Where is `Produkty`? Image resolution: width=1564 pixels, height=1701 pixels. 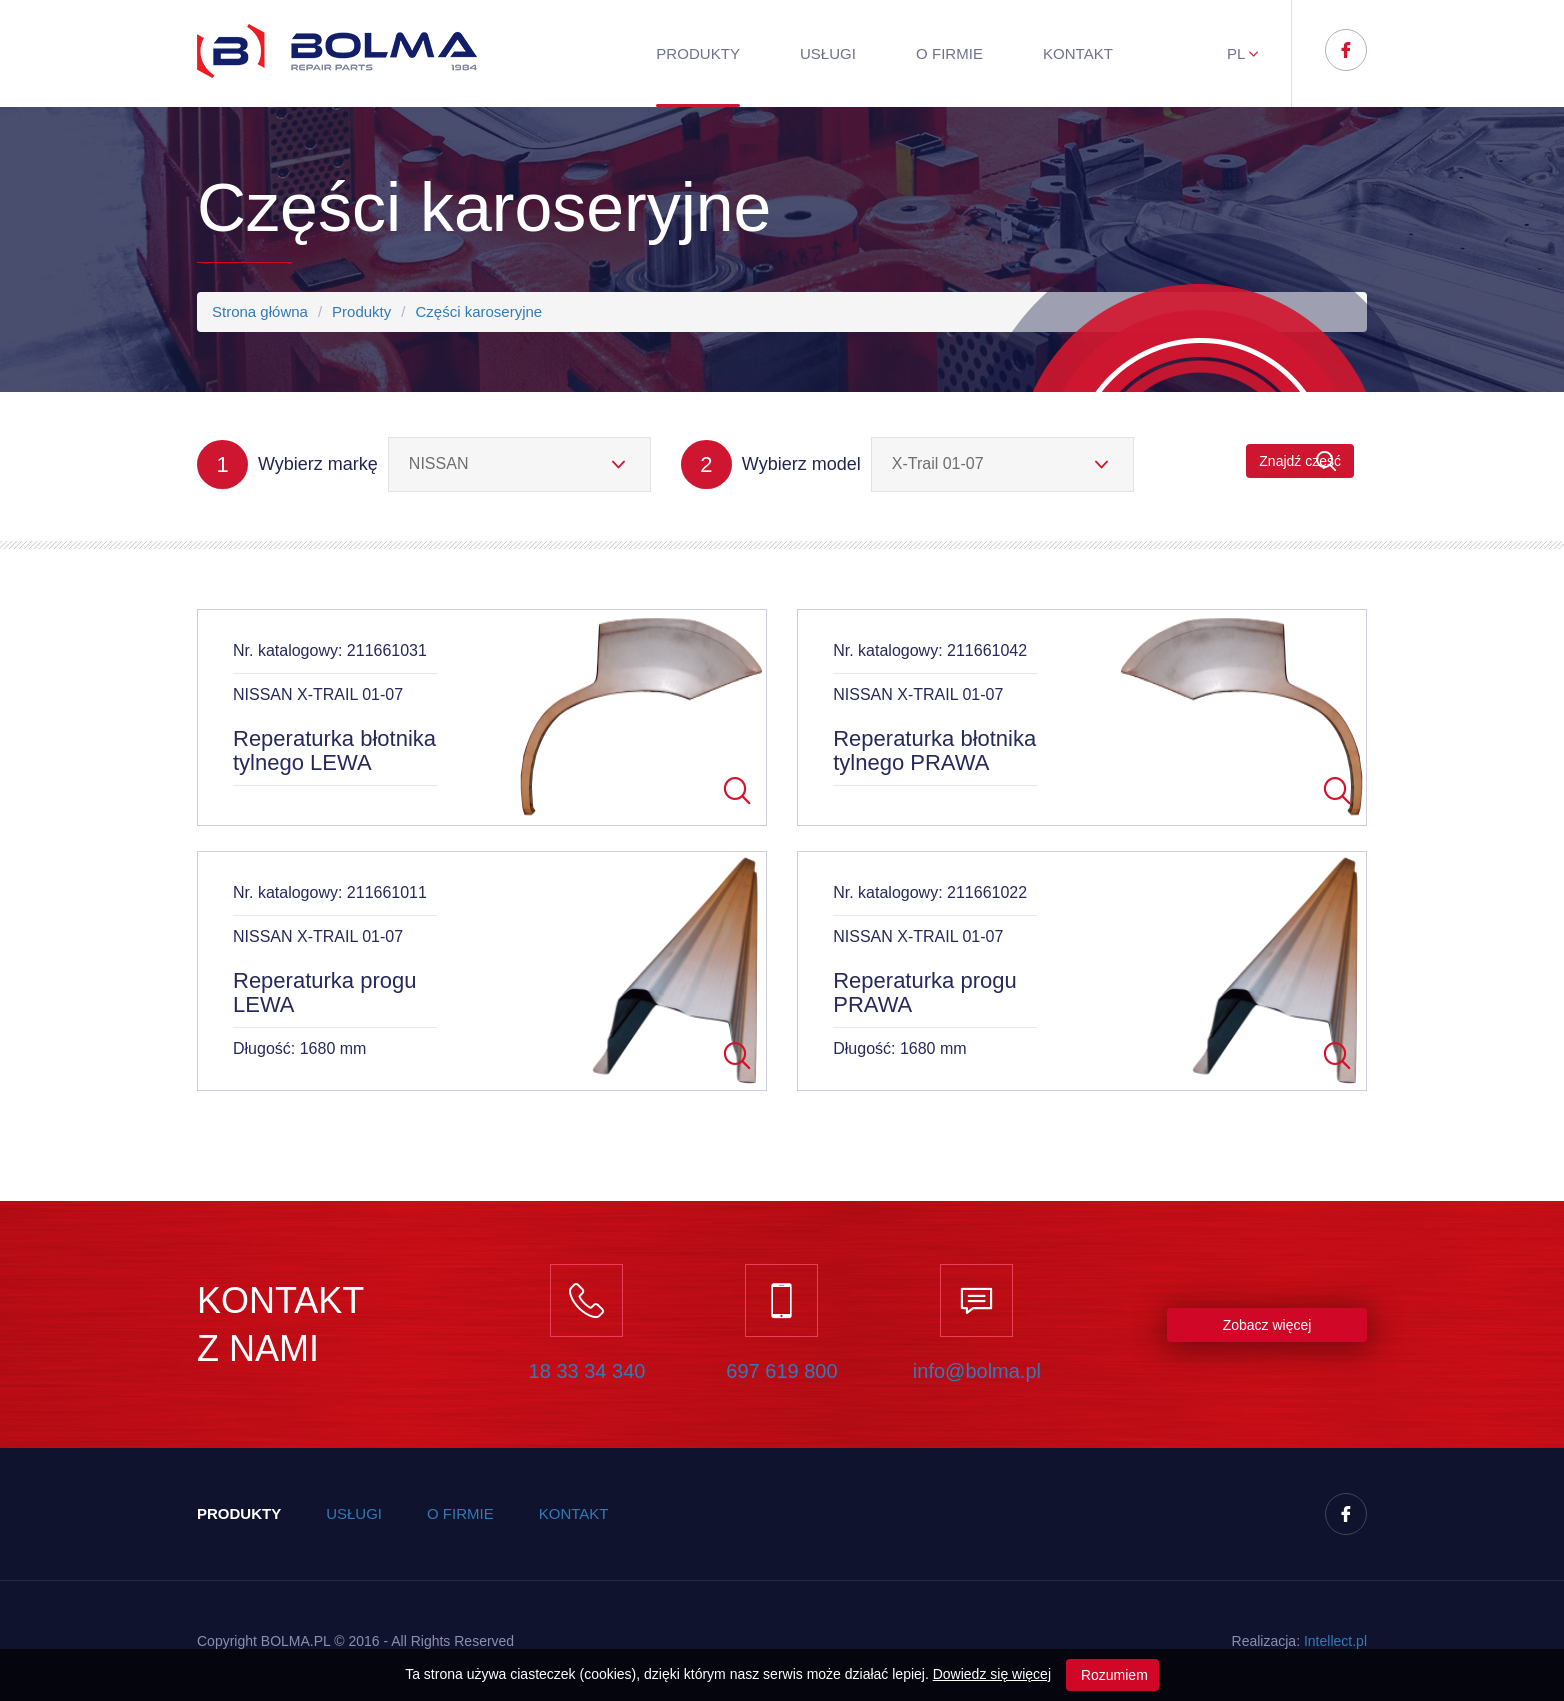
Produkty is located at coordinates (698, 53).